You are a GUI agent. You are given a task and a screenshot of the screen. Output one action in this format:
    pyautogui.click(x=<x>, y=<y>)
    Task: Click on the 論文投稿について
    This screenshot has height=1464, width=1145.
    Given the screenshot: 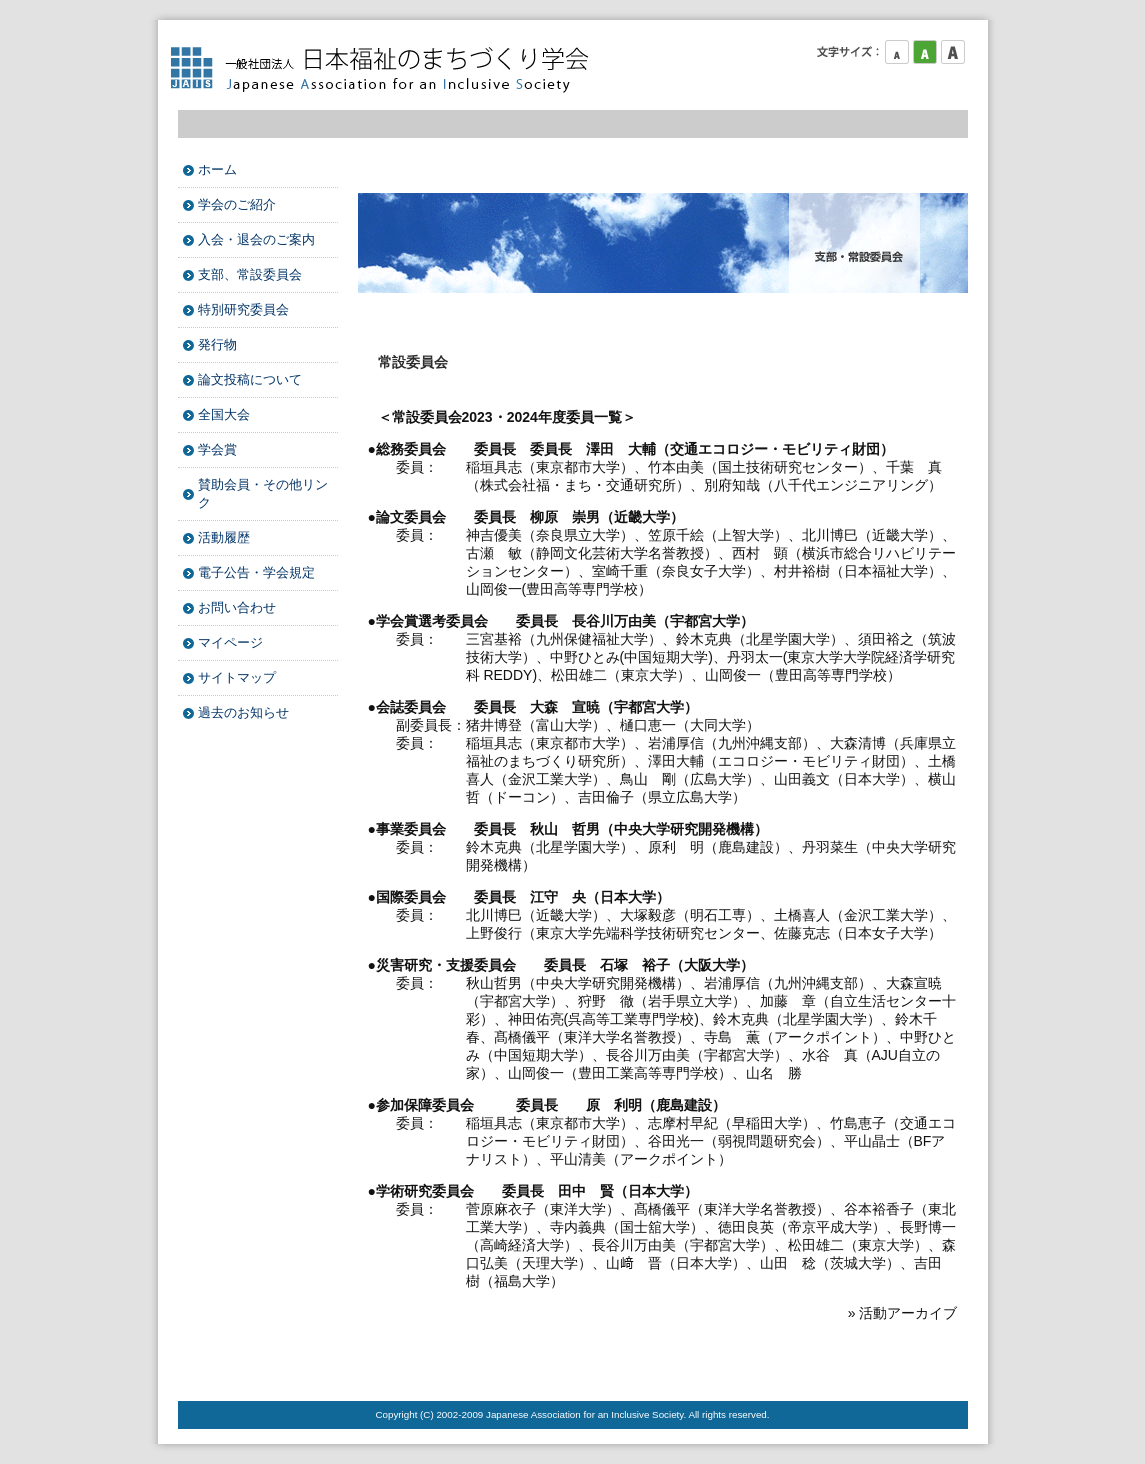 What is the action you would take?
    pyautogui.click(x=250, y=379)
    